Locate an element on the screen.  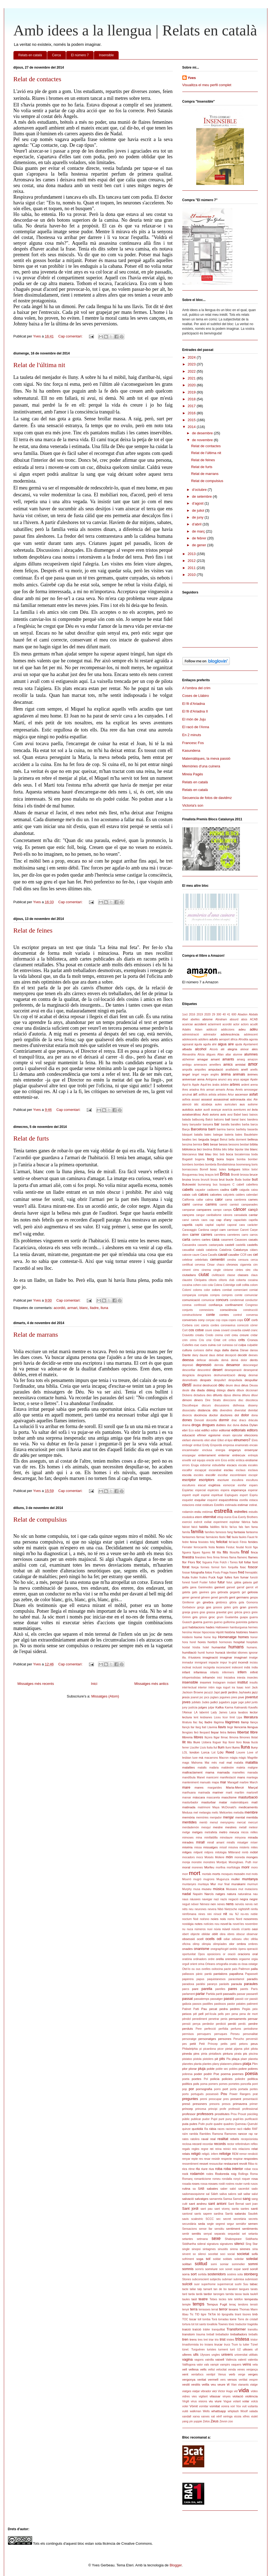
sota is located at coordinates (240, 2274).